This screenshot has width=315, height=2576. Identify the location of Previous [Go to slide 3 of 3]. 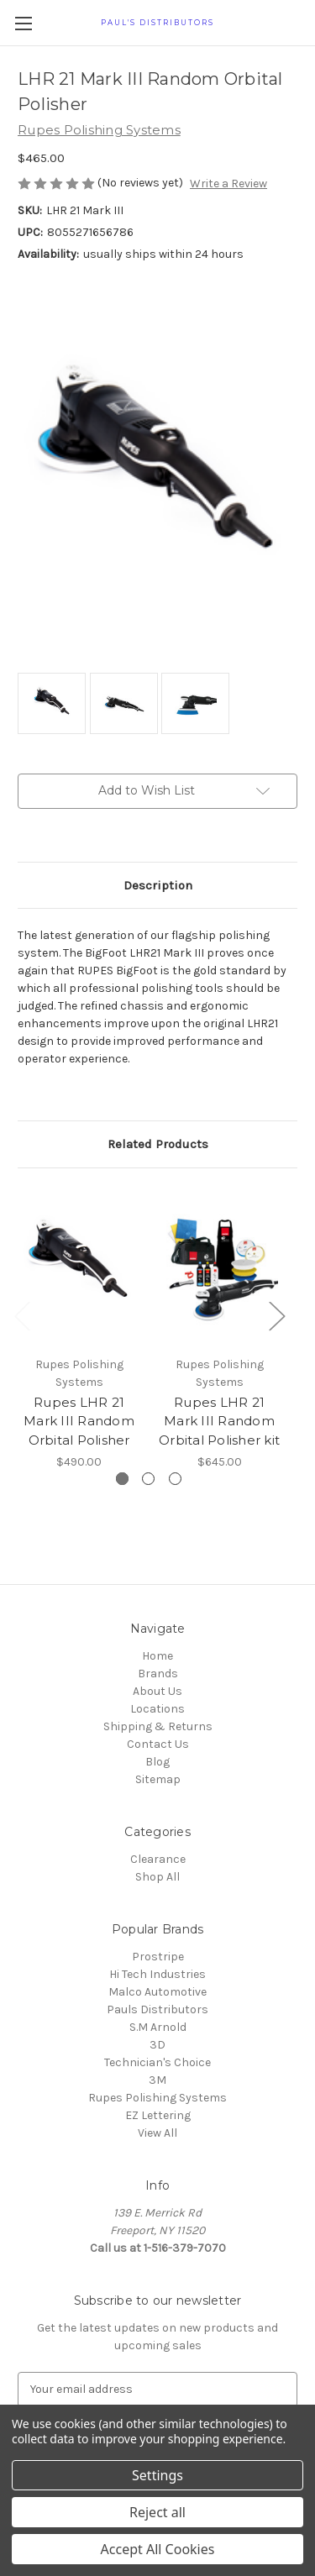
(22, 1315).